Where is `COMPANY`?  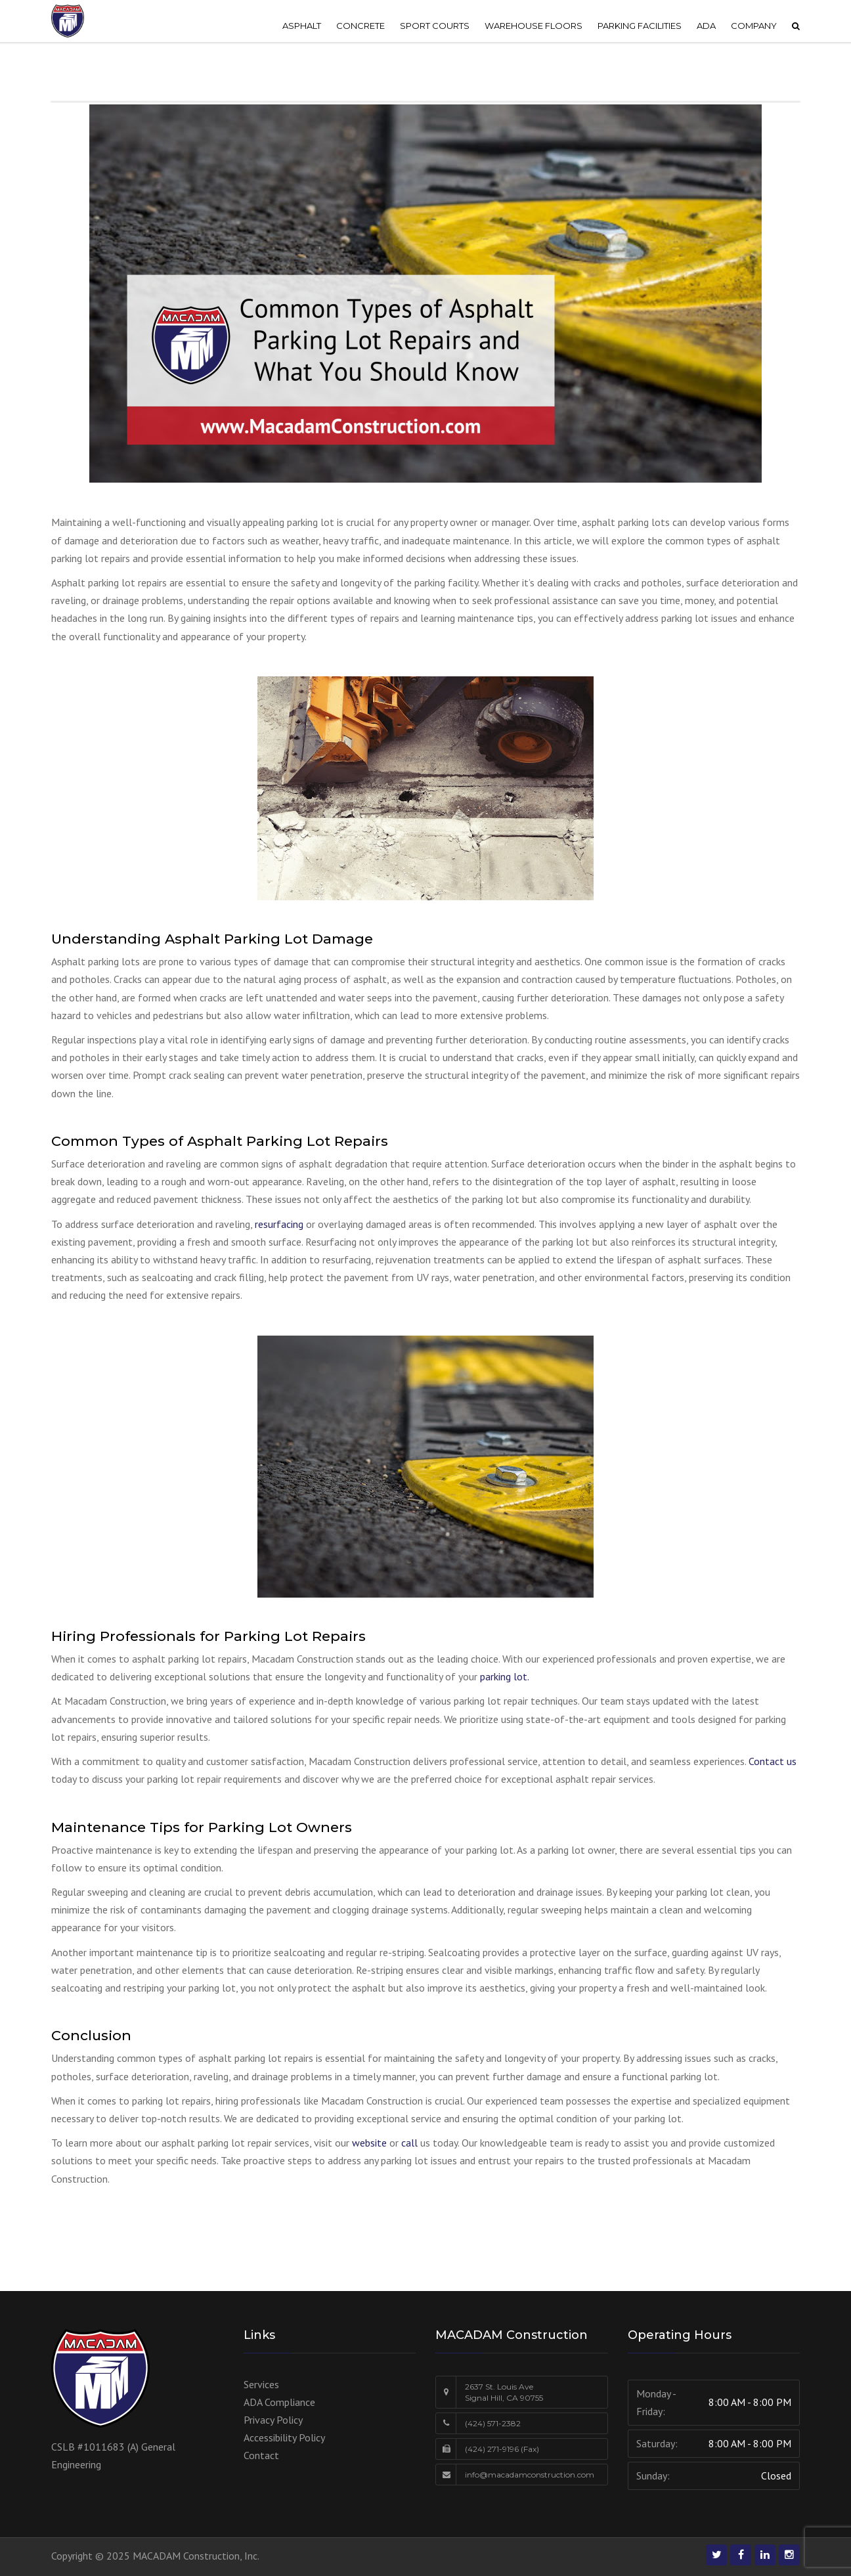
COMPANY is located at coordinates (754, 25).